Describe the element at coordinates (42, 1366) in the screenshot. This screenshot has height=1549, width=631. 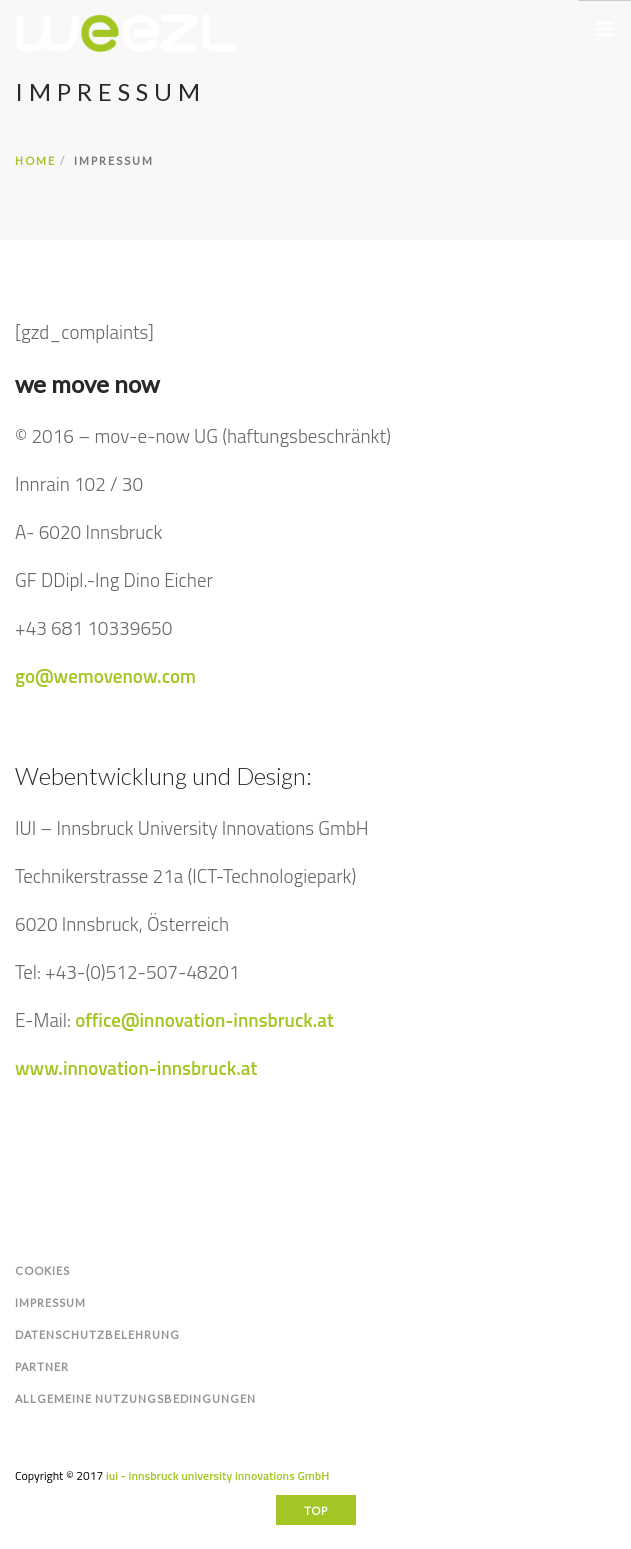
I see `Partner` at that location.